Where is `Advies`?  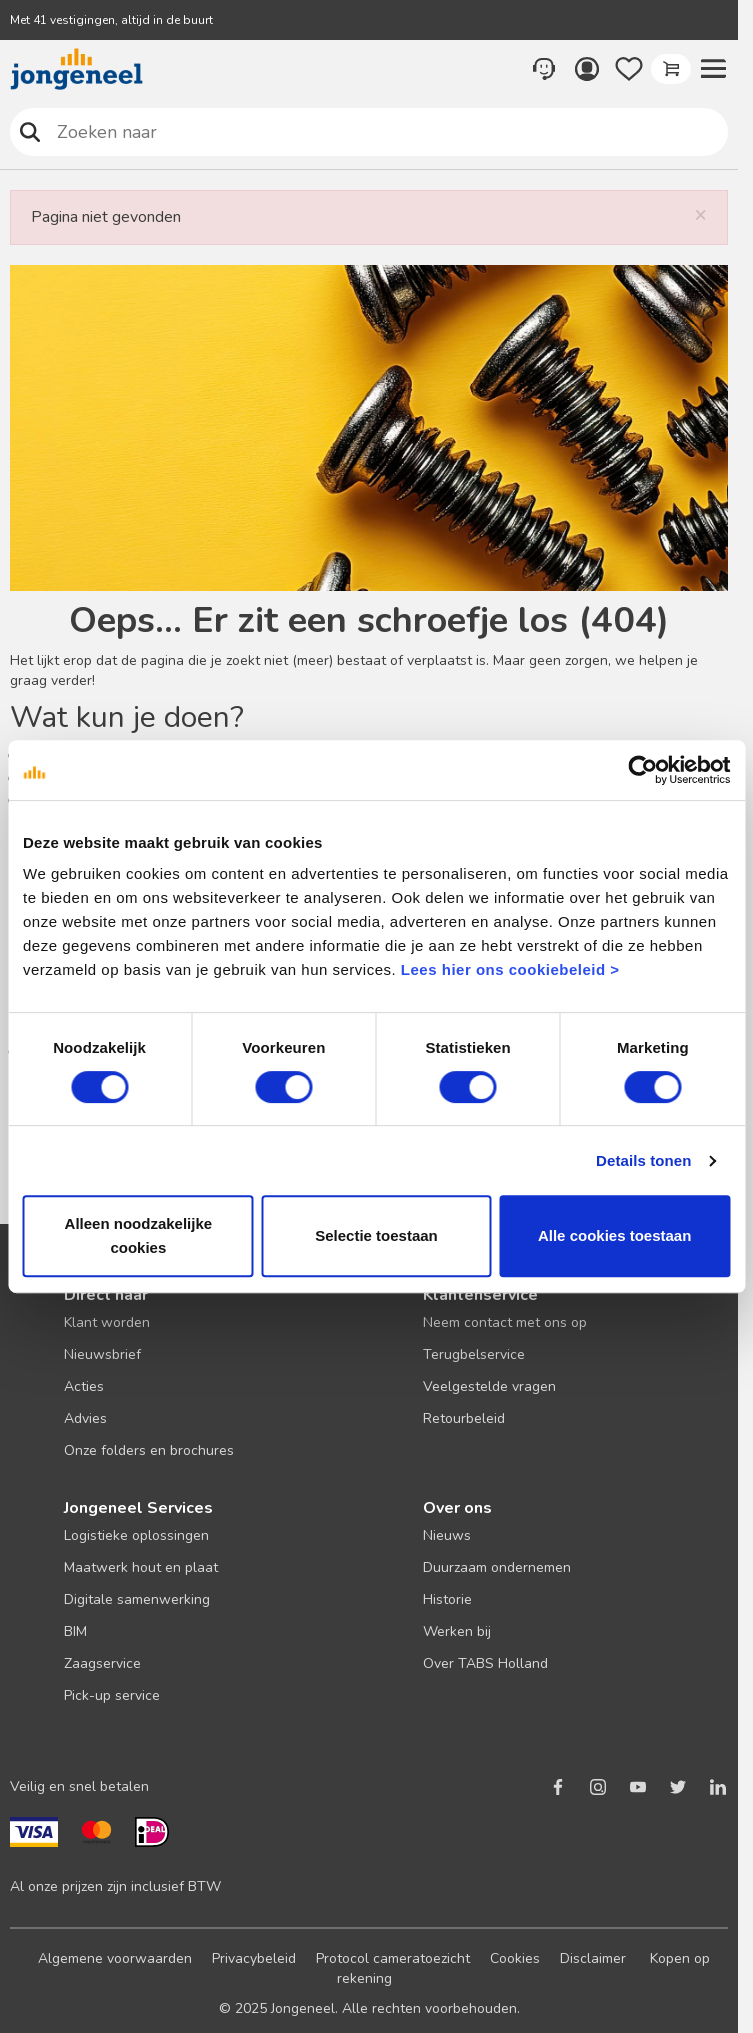 Advies is located at coordinates (85, 1418).